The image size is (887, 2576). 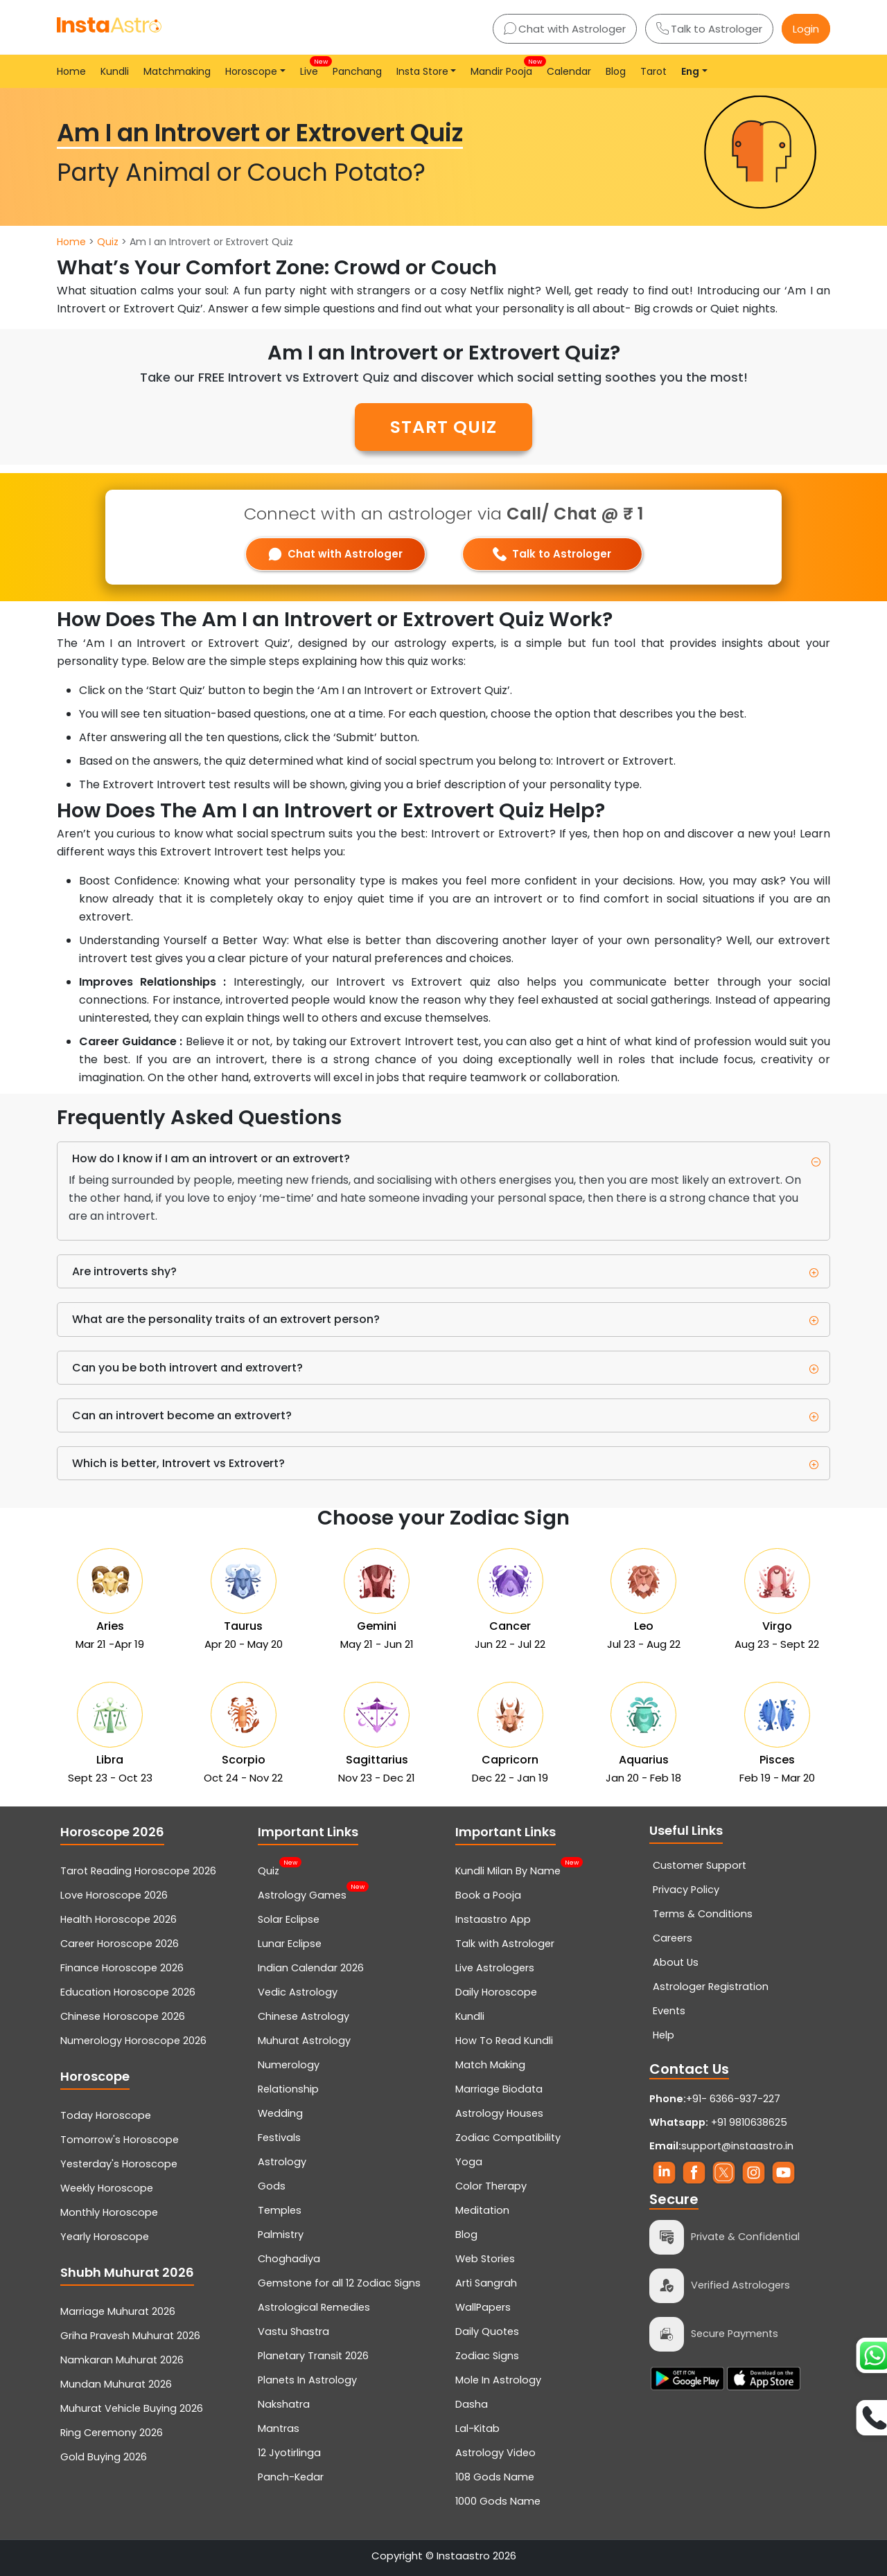 What do you see at coordinates (493, 1919) in the screenshot?
I see `Instaastro App` at bounding box center [493, 1919].